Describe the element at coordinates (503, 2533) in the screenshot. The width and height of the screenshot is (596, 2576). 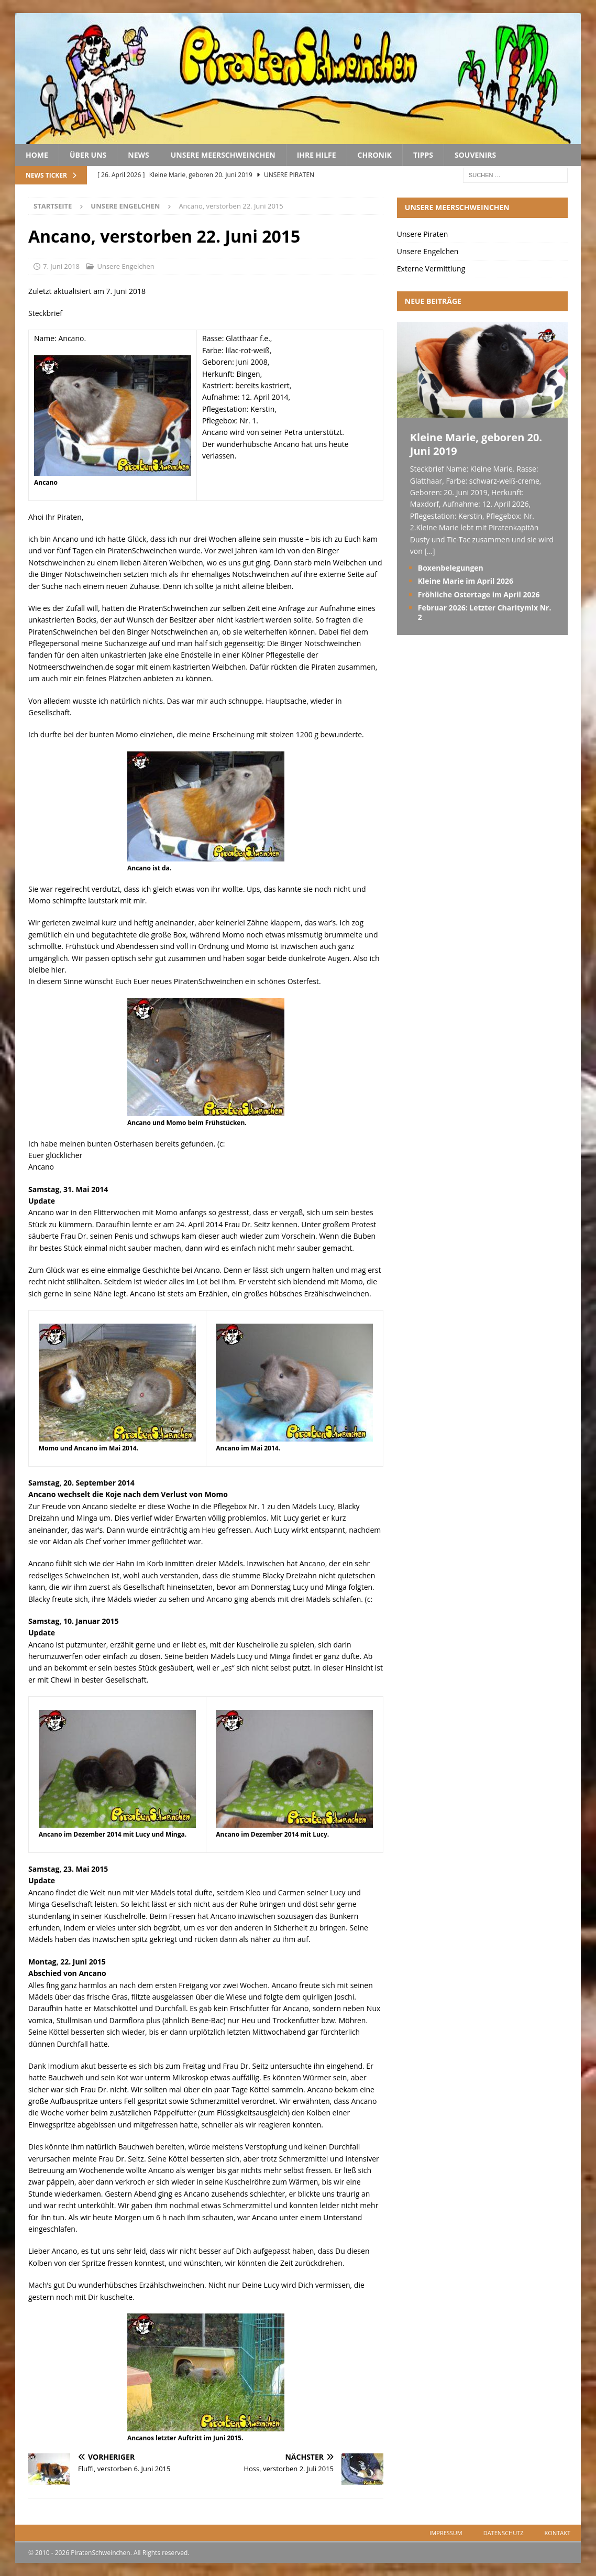
I see `Datenschutz` at that location.